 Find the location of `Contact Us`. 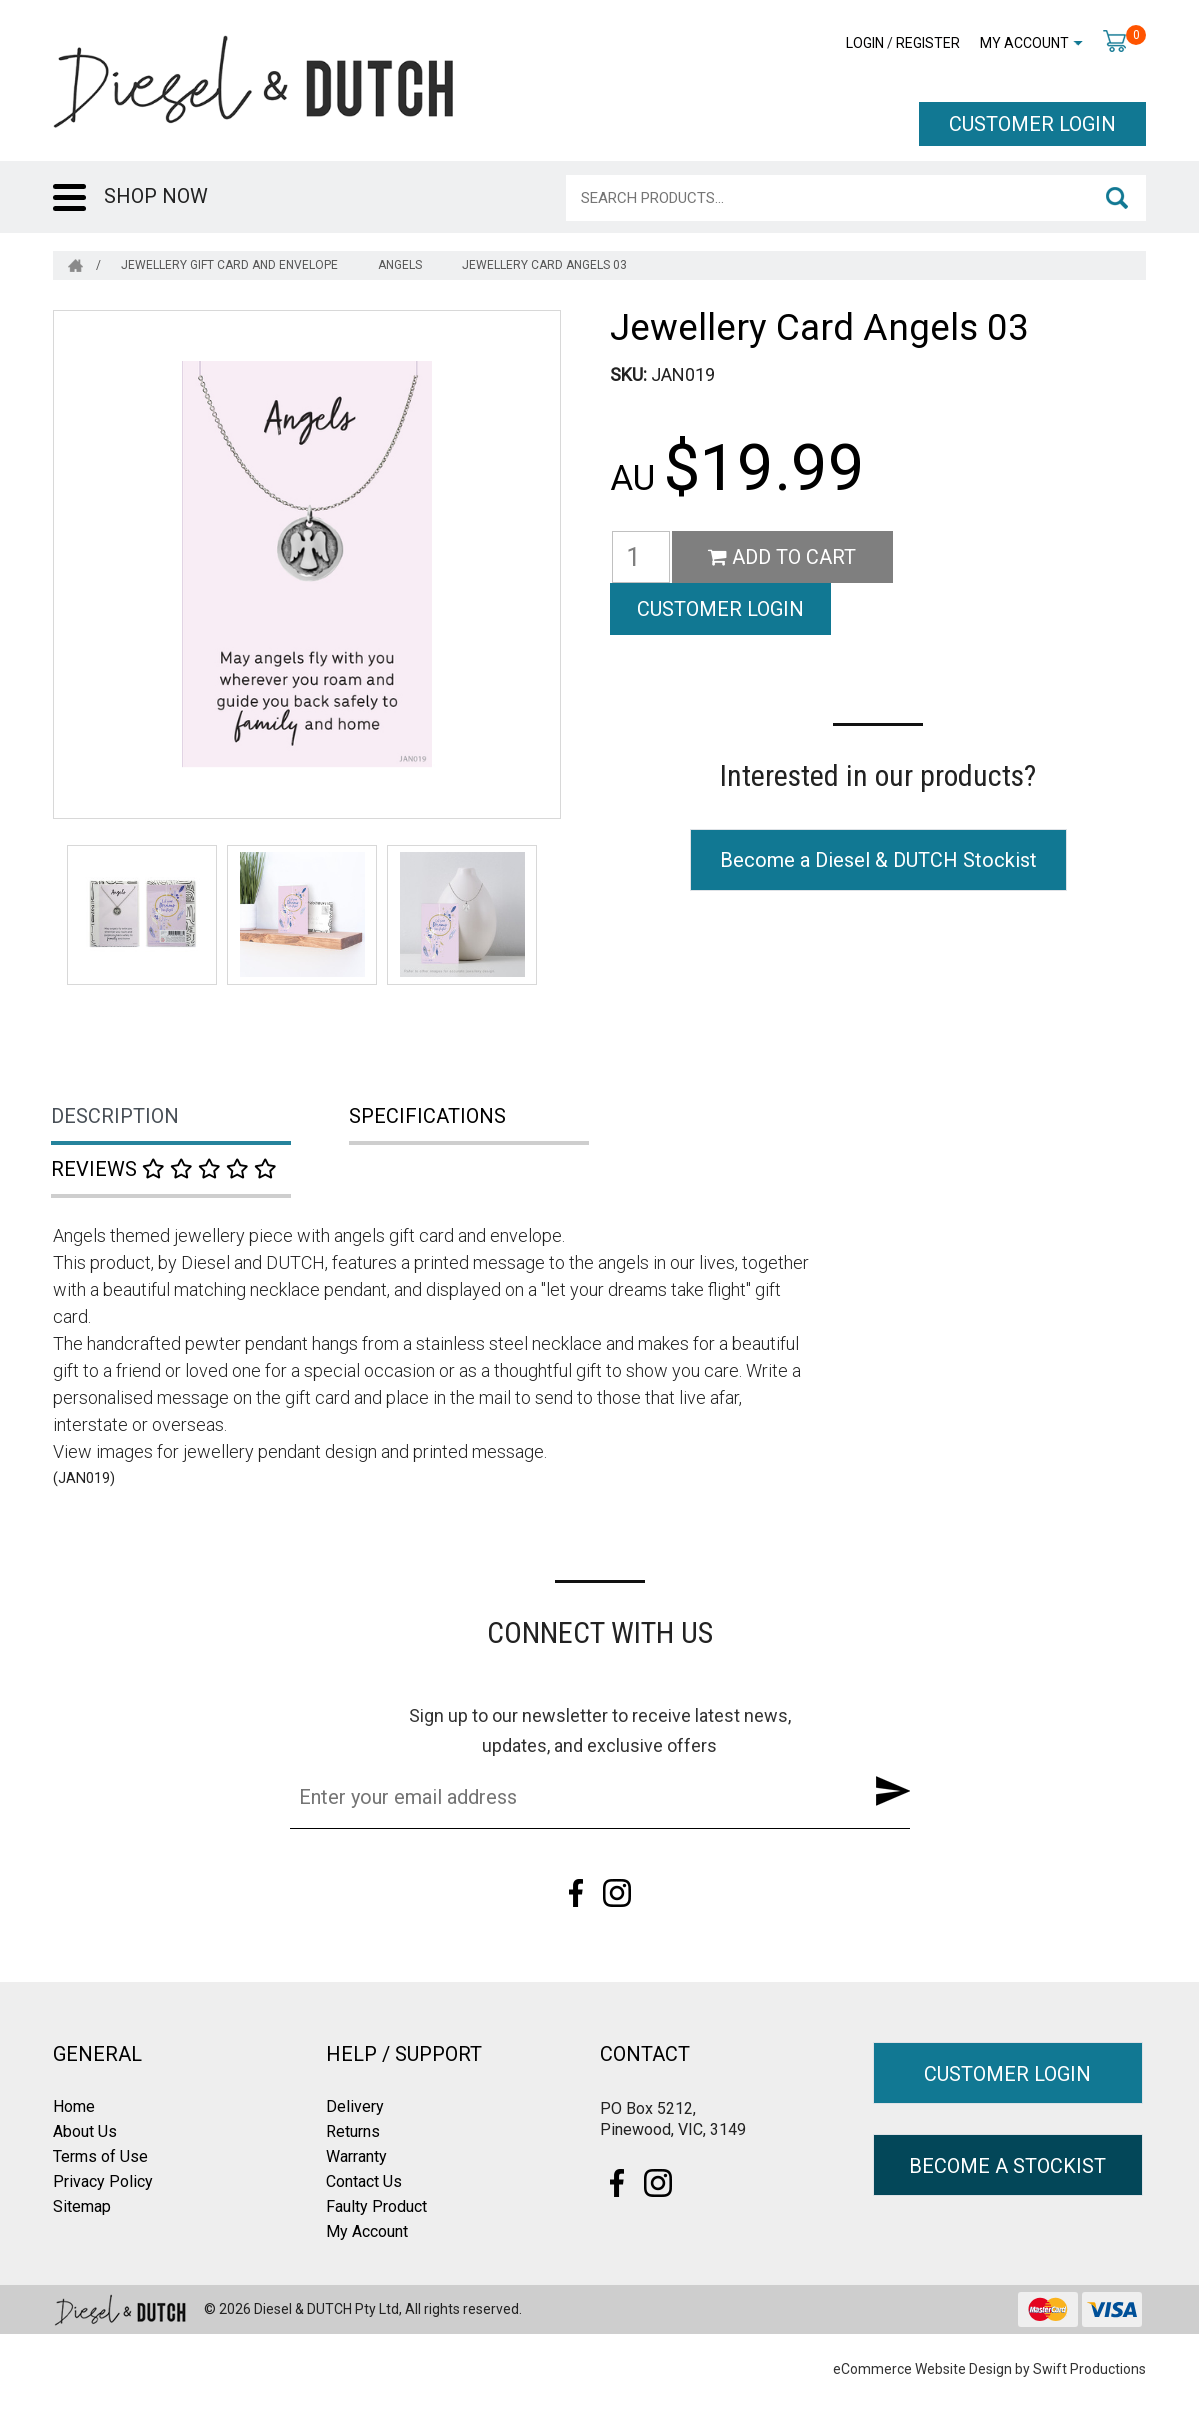

Contact Us is located at coordinates (364, 2181).